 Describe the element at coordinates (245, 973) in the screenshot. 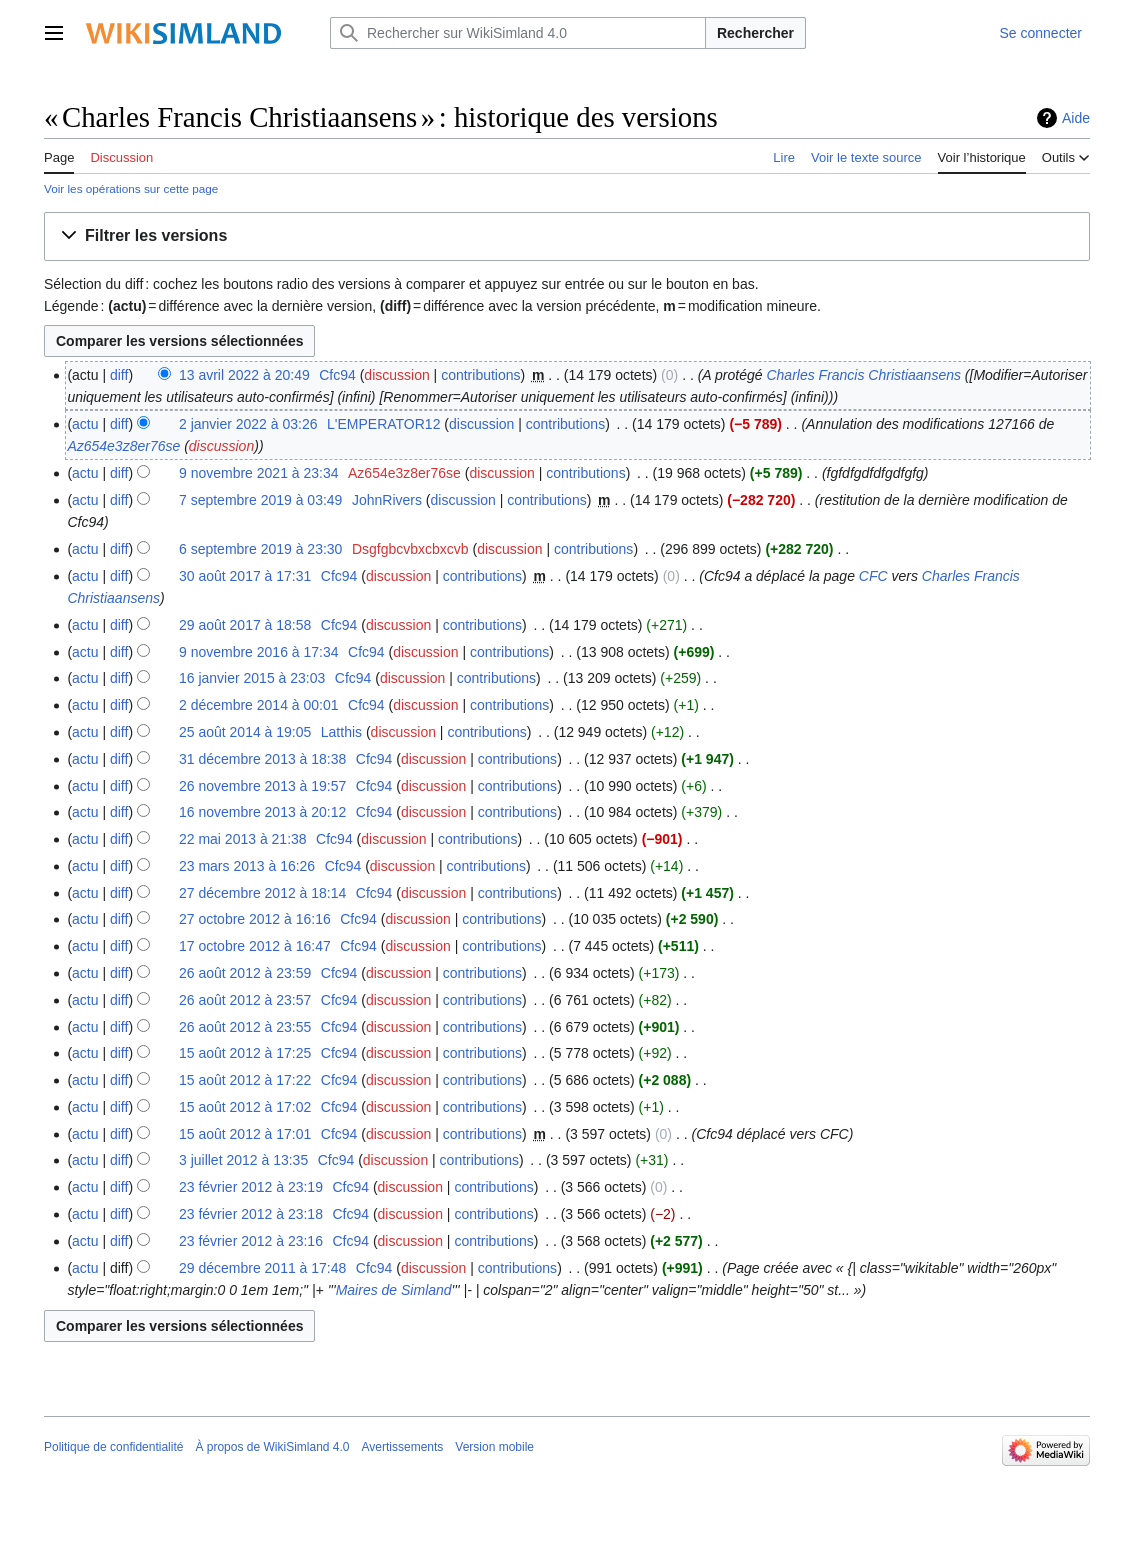

I see `26 août 2012 à 23:59` at that location.